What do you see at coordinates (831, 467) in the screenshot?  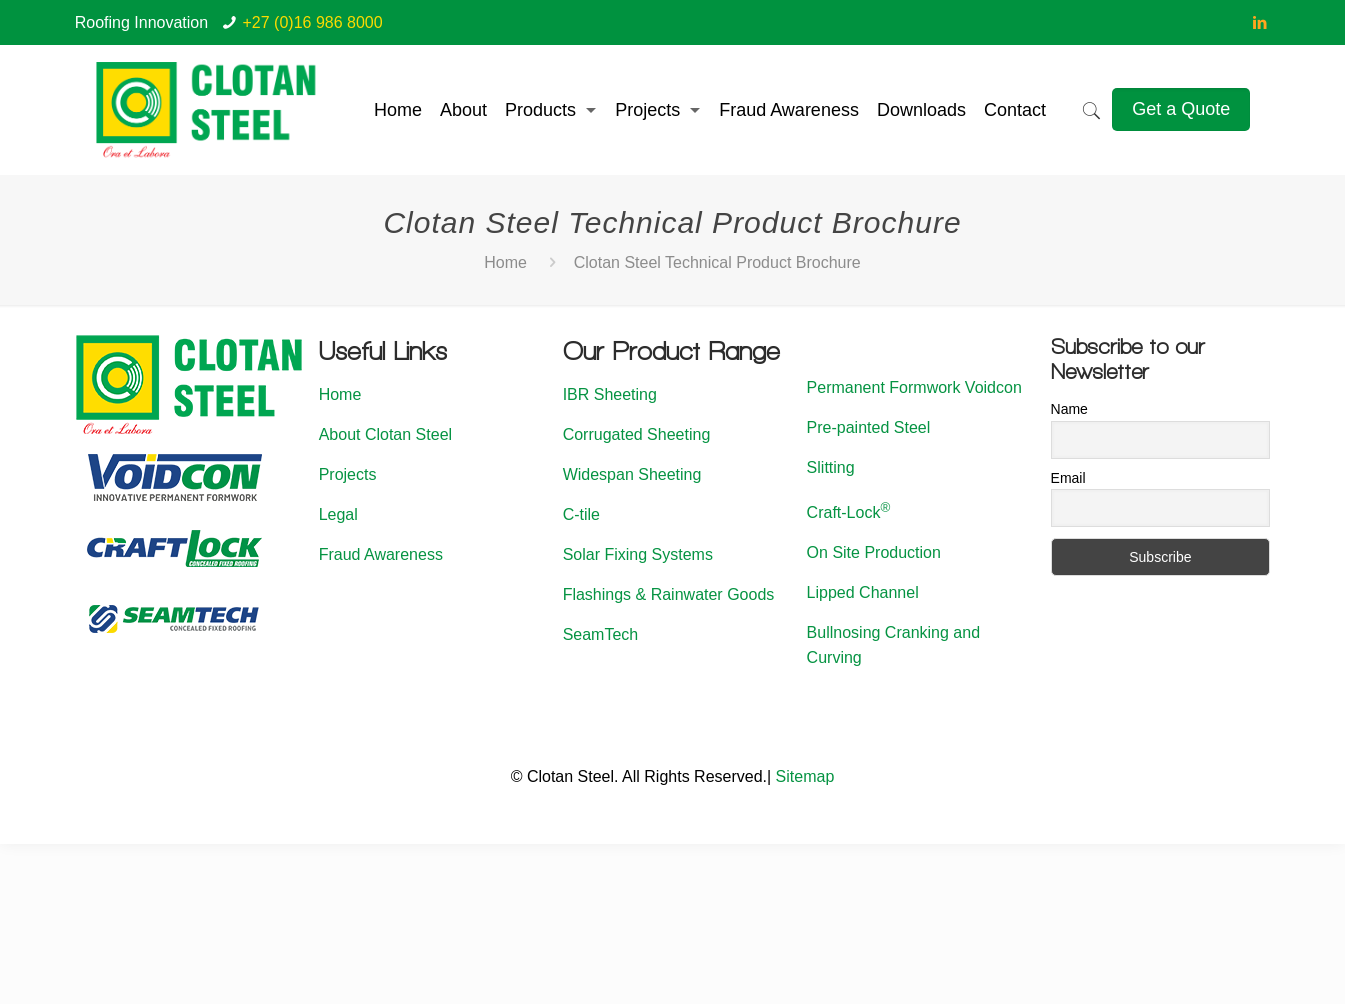 I see `Slitting` at bounding box center [831, 467].